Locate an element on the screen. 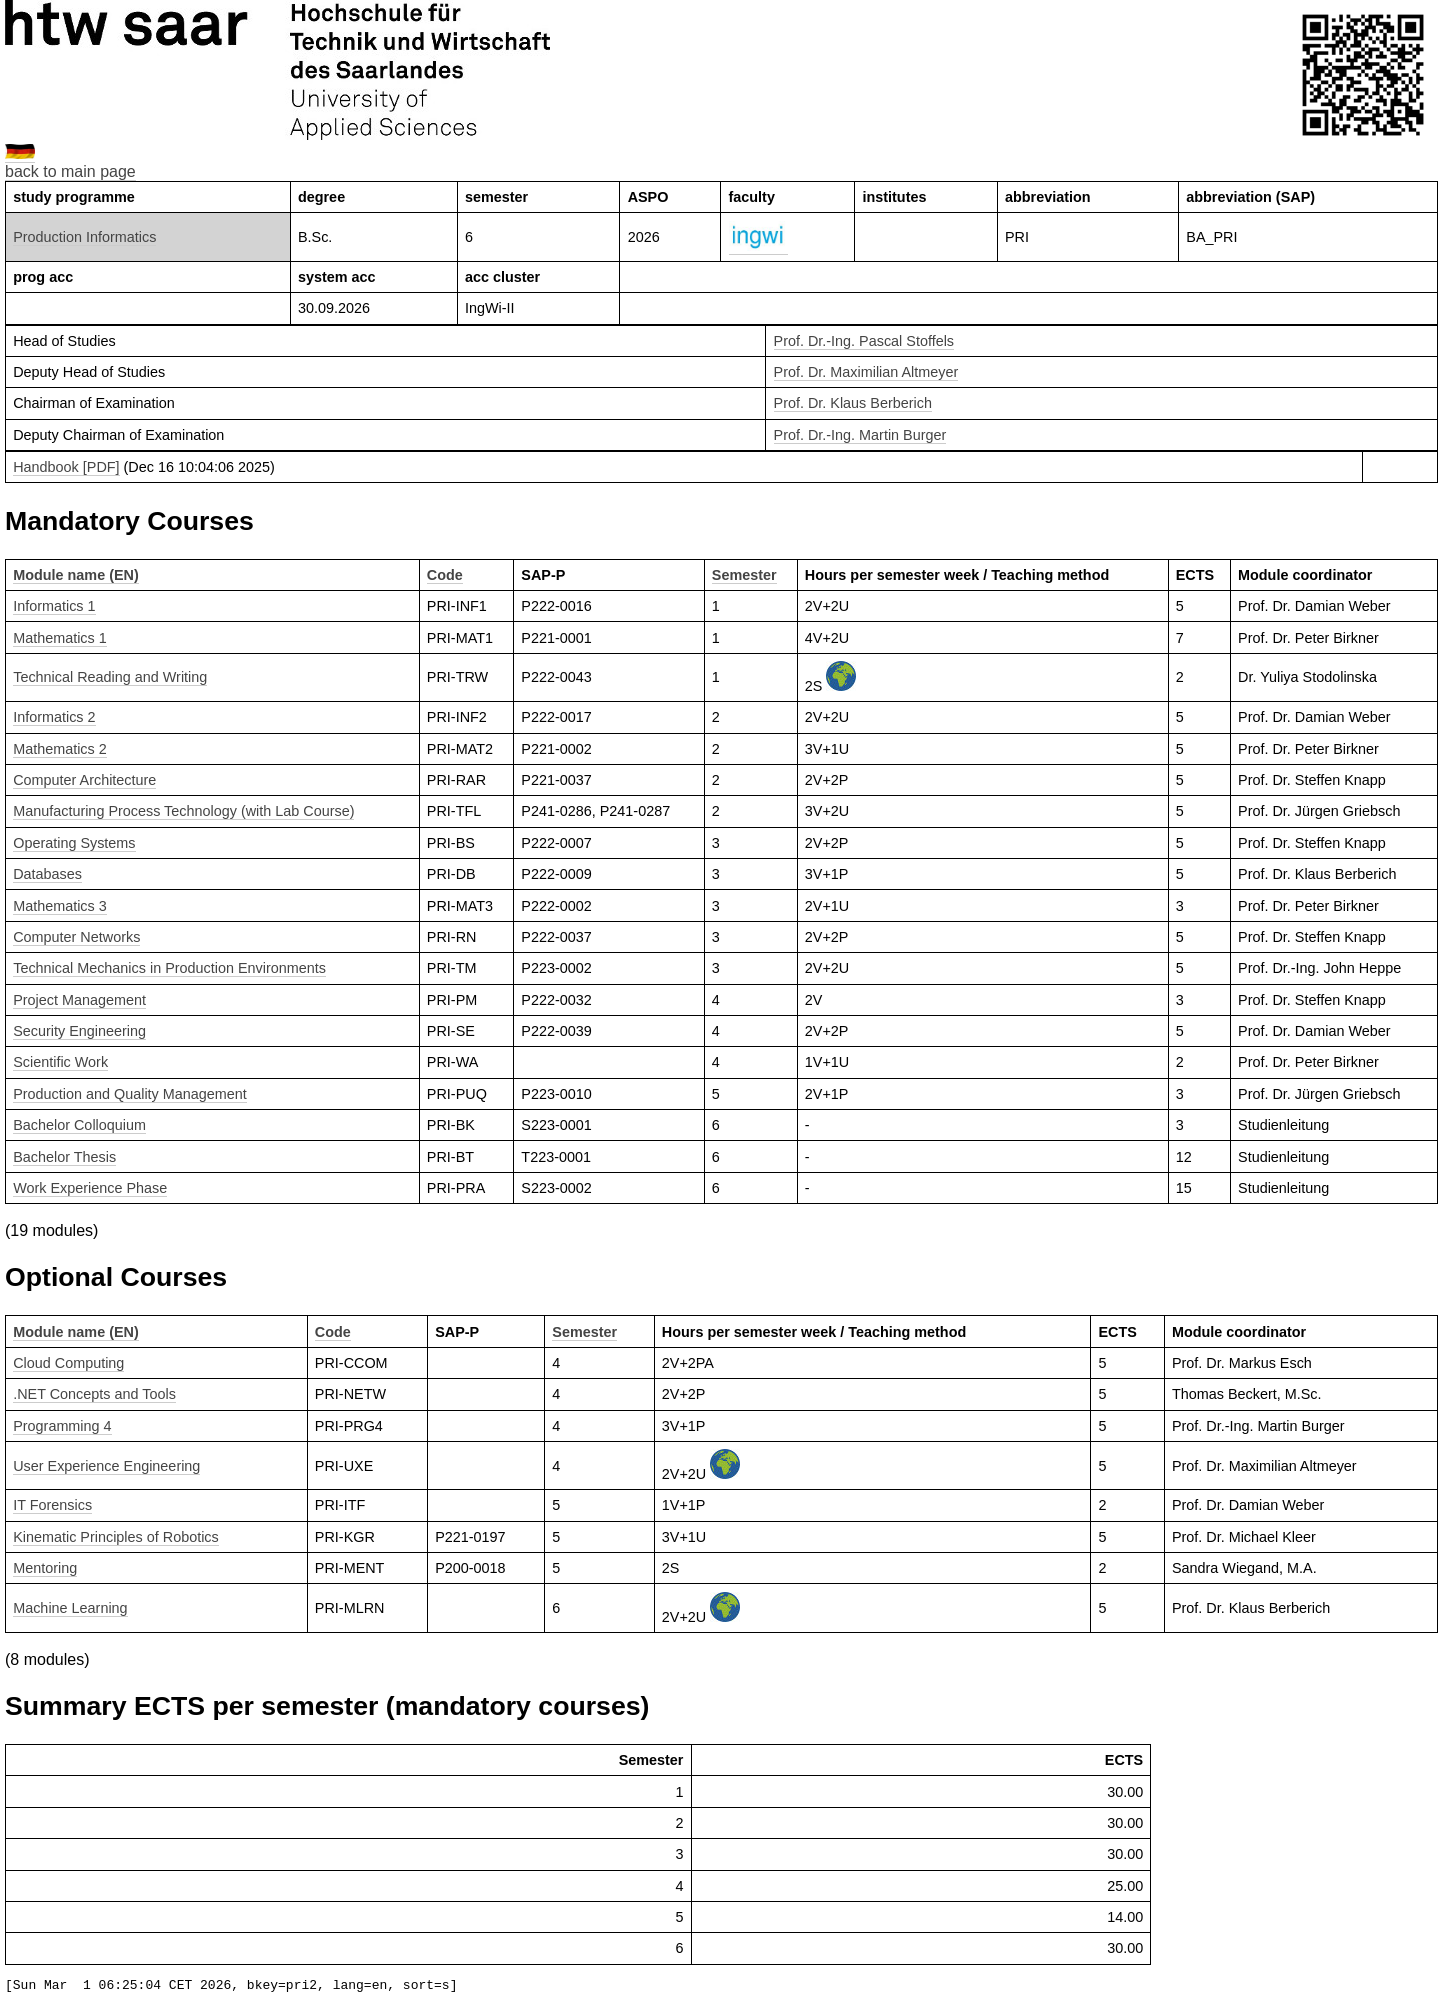  Code is located at coordinates (445, 575).